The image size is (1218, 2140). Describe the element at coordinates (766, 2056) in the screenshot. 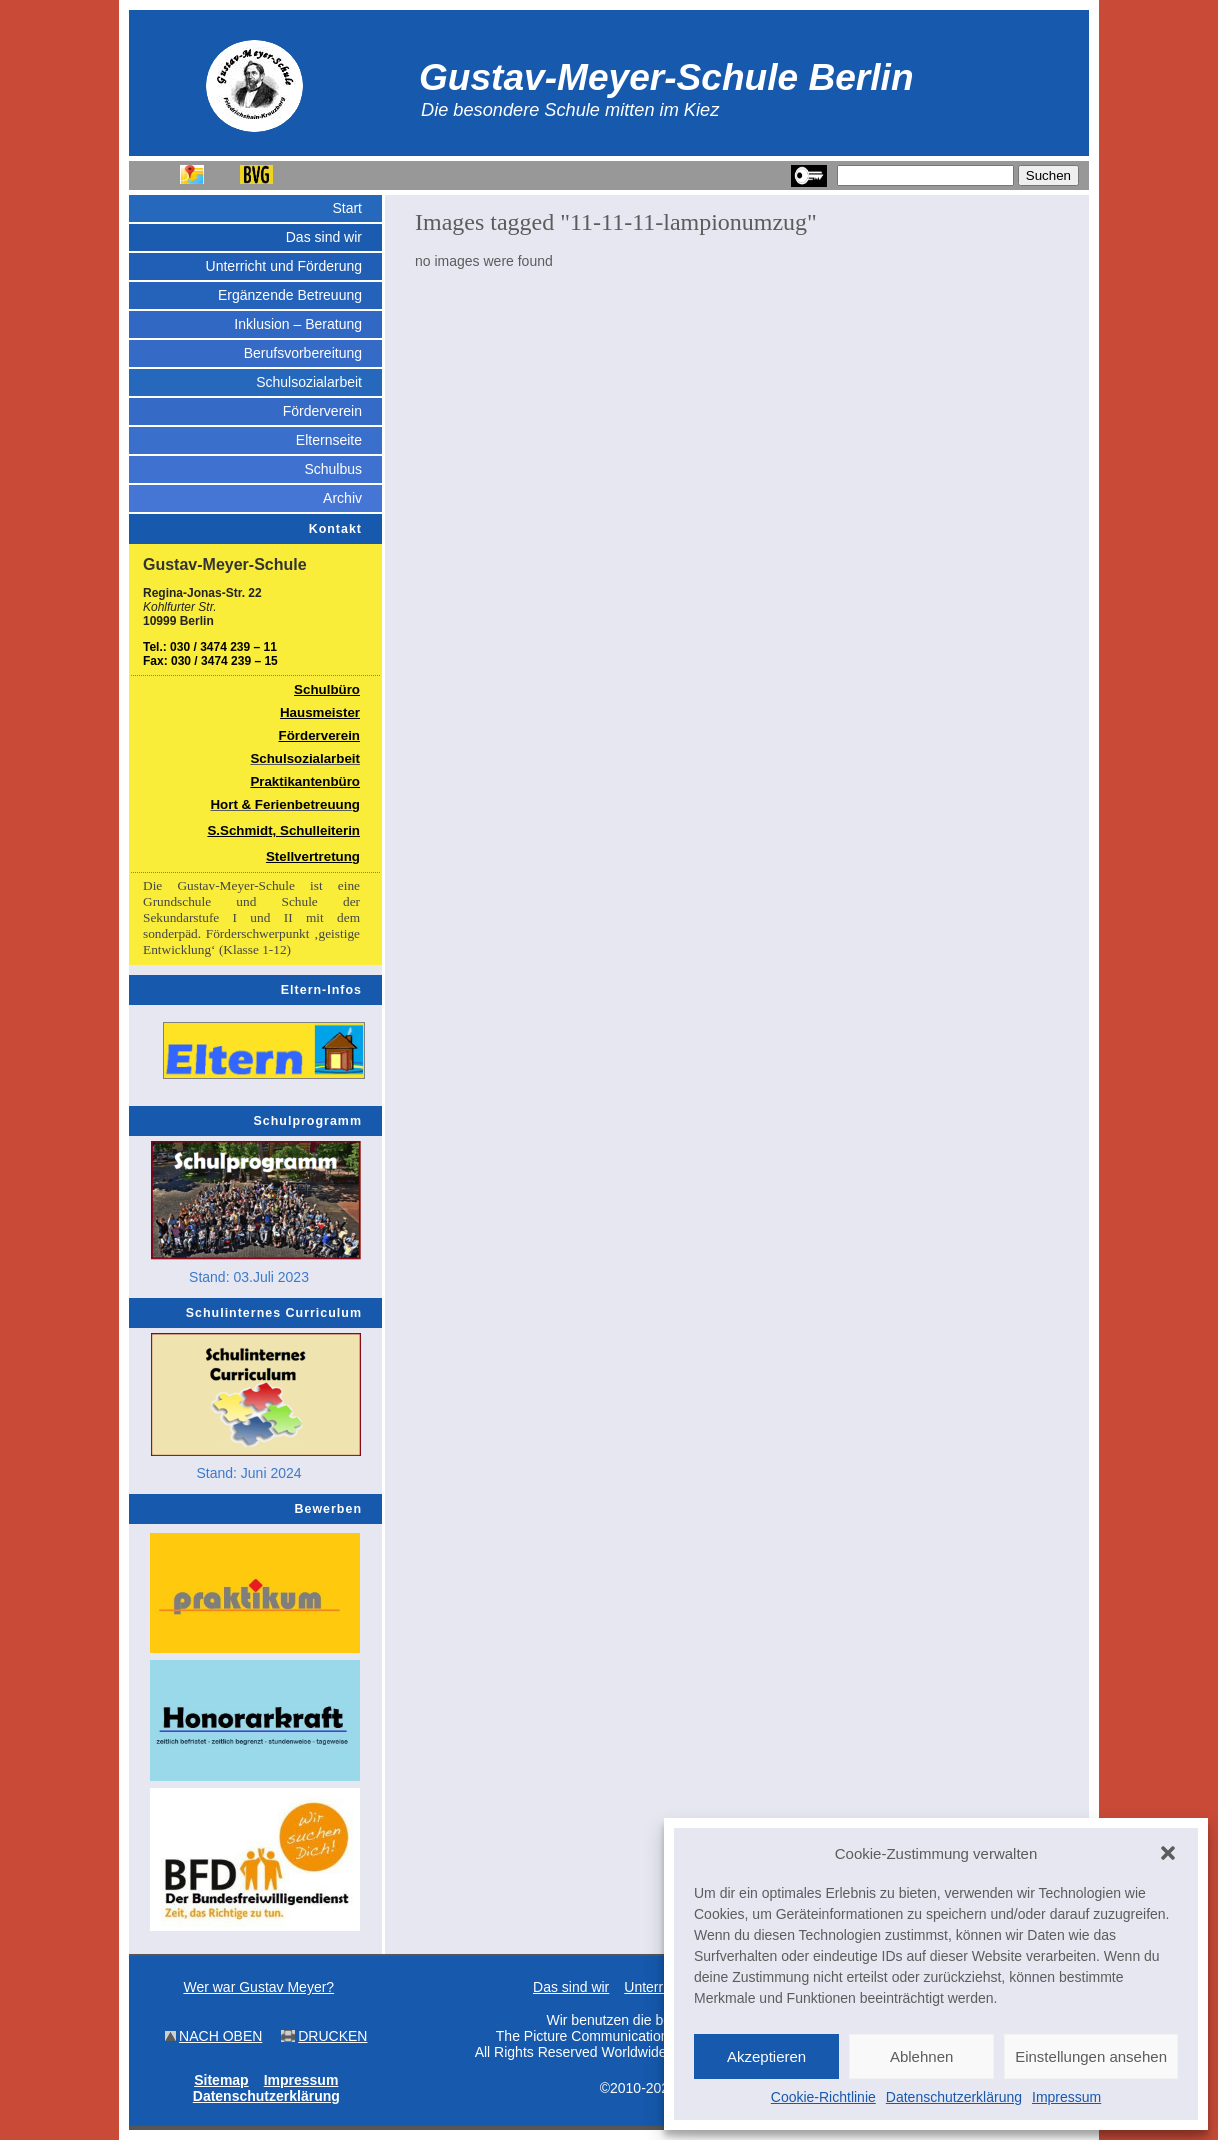

I see `Akzeptieren` at that location.